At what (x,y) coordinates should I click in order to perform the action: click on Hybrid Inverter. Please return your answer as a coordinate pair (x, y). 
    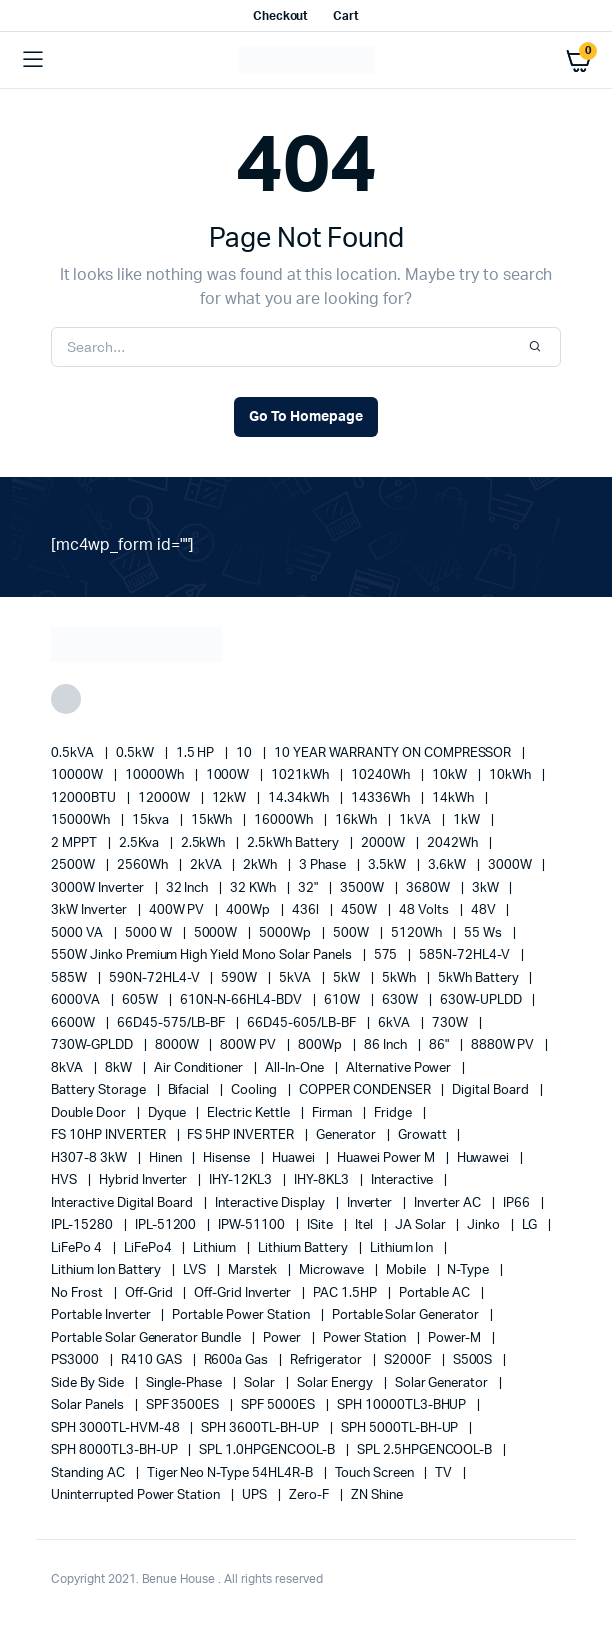
    Looking at the image, I should click on (145, 1180).